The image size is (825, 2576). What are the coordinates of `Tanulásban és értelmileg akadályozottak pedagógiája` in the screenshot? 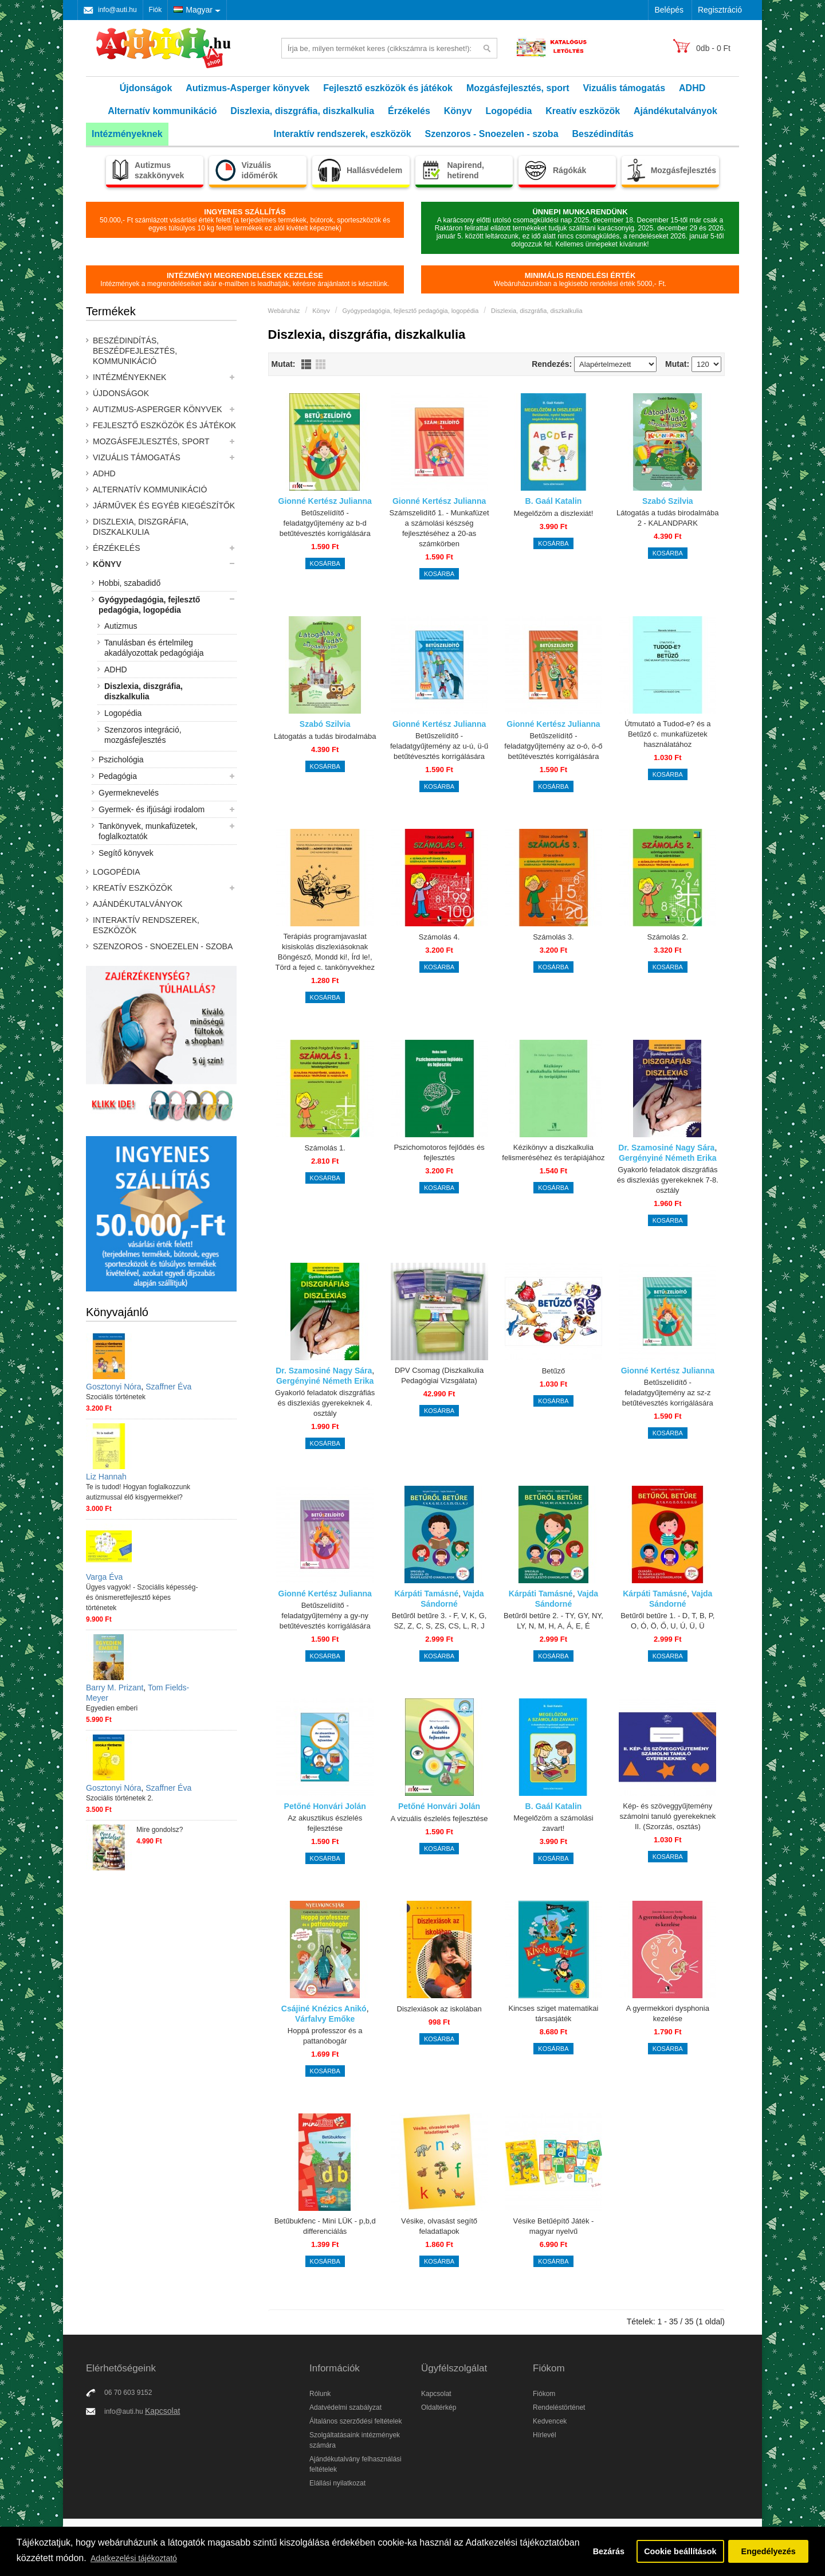 It's located at (154, 647).